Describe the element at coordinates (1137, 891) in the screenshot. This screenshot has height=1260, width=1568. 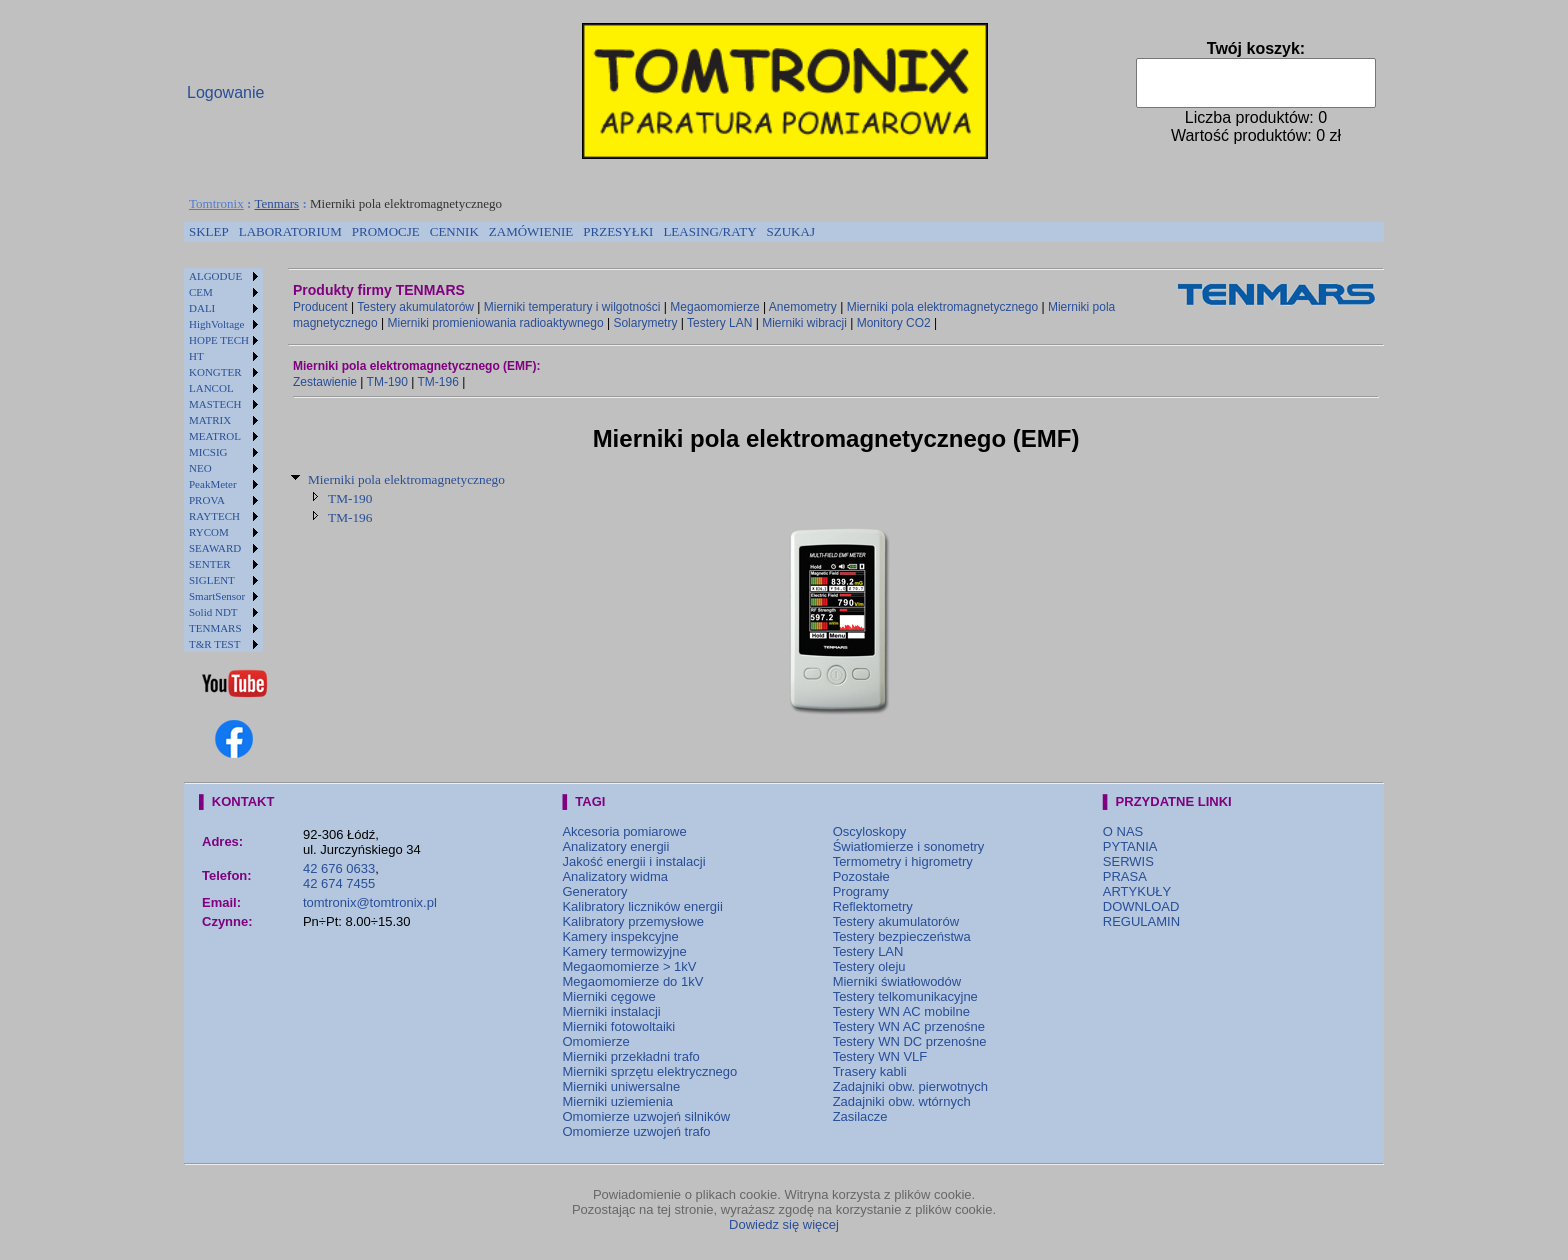
I see `ARTYKUŁY` at that location.